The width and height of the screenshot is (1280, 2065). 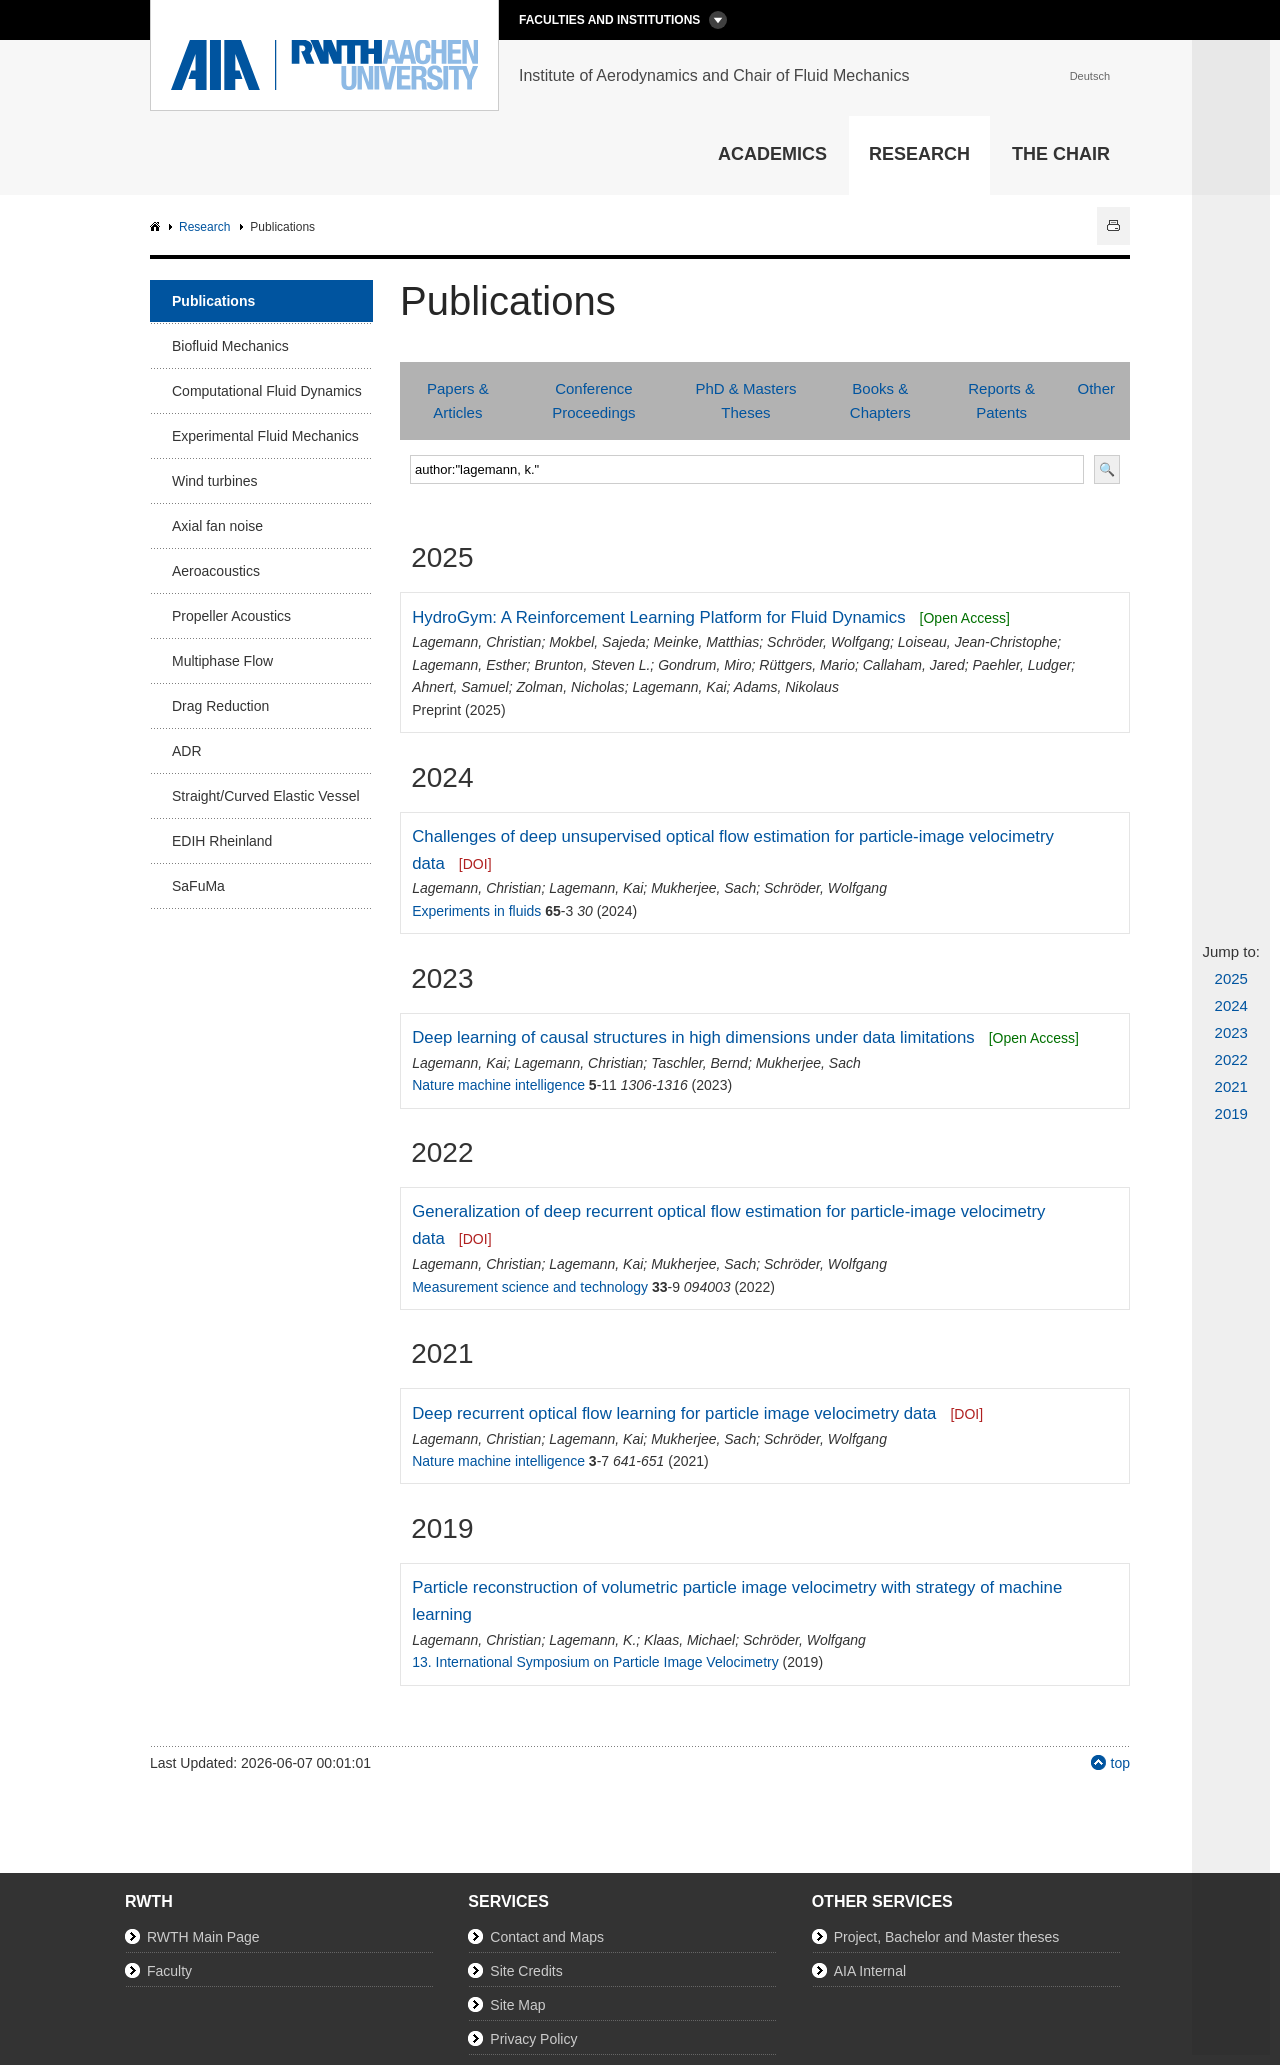 I want to click on Reports & Patents, so click(x=1001, y=400).